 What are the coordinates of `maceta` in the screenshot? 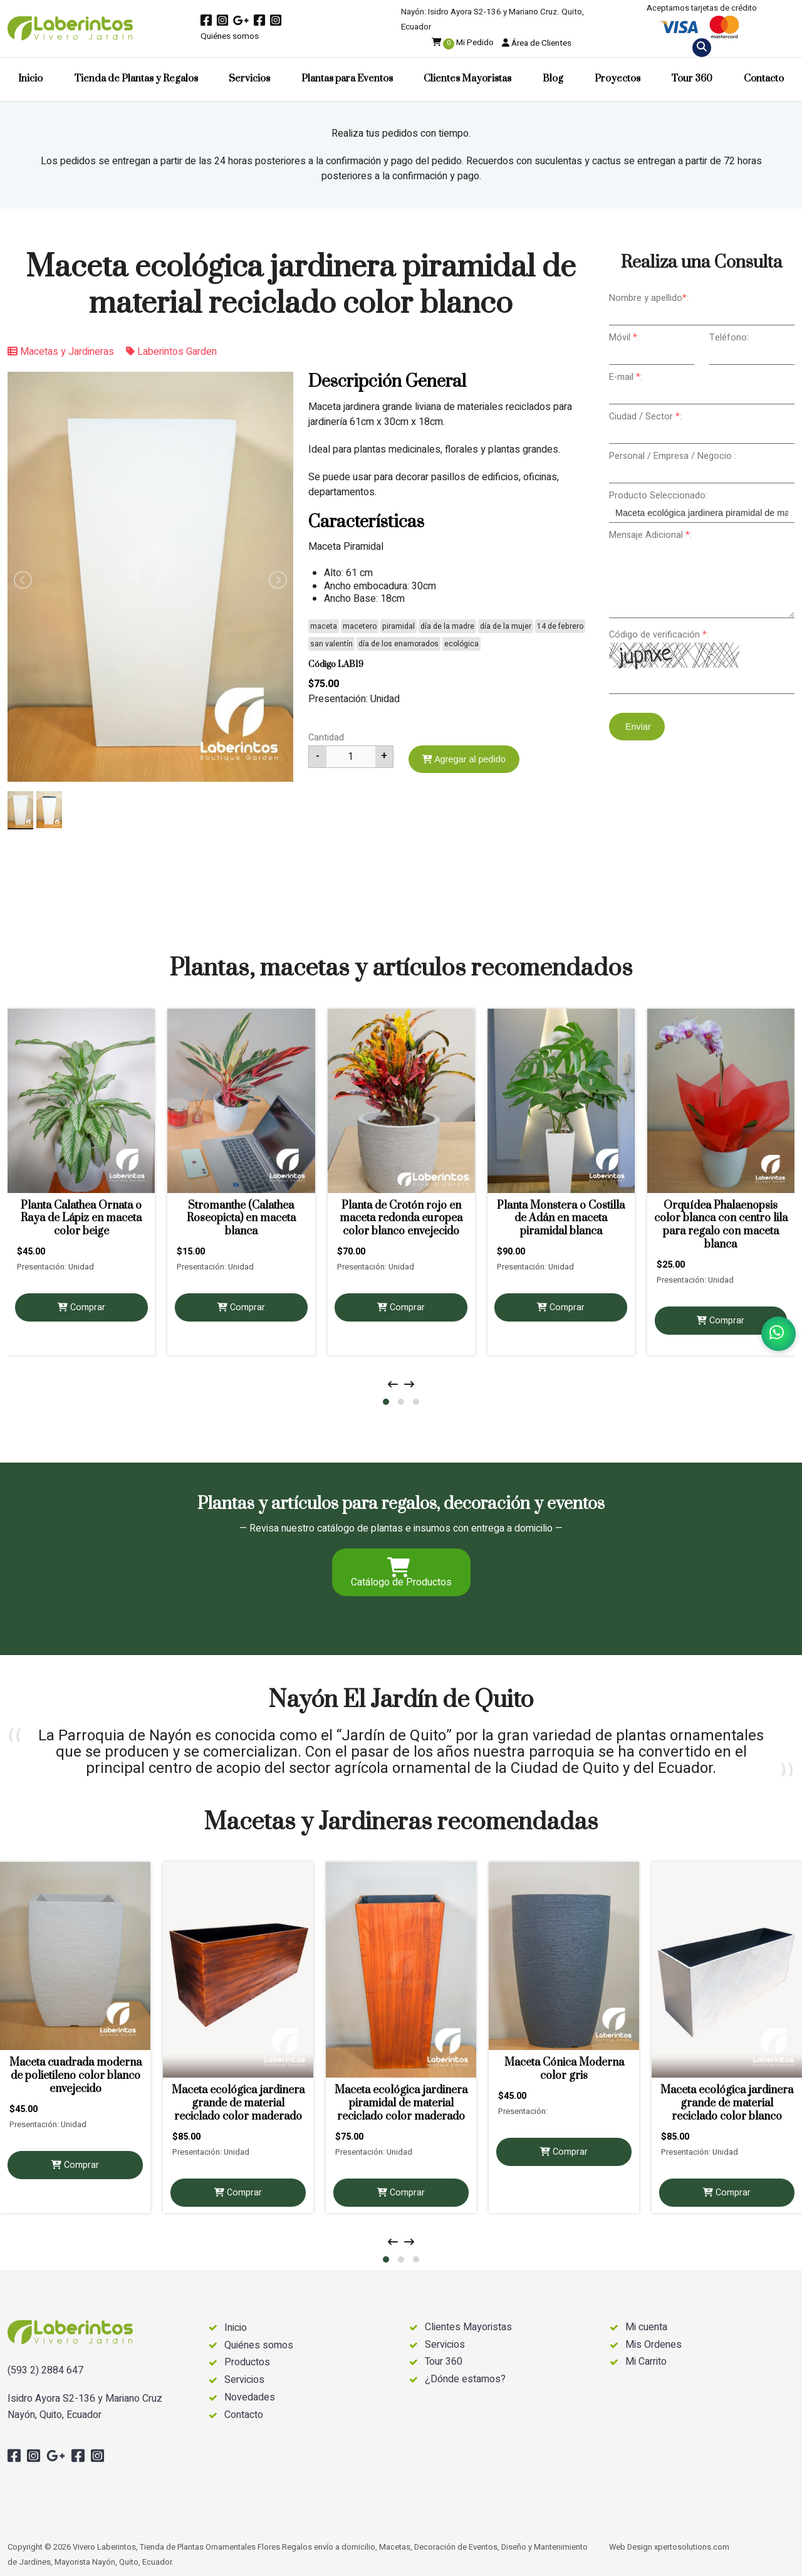 It's located at (323, 626).